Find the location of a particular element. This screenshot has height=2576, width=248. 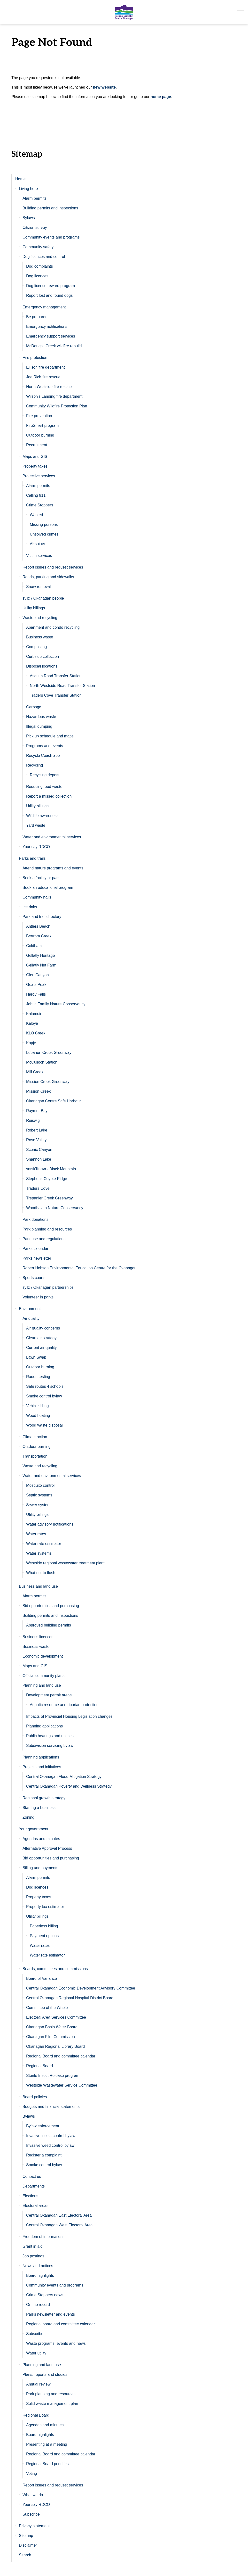

Living here is located at coordinates (28, 189).